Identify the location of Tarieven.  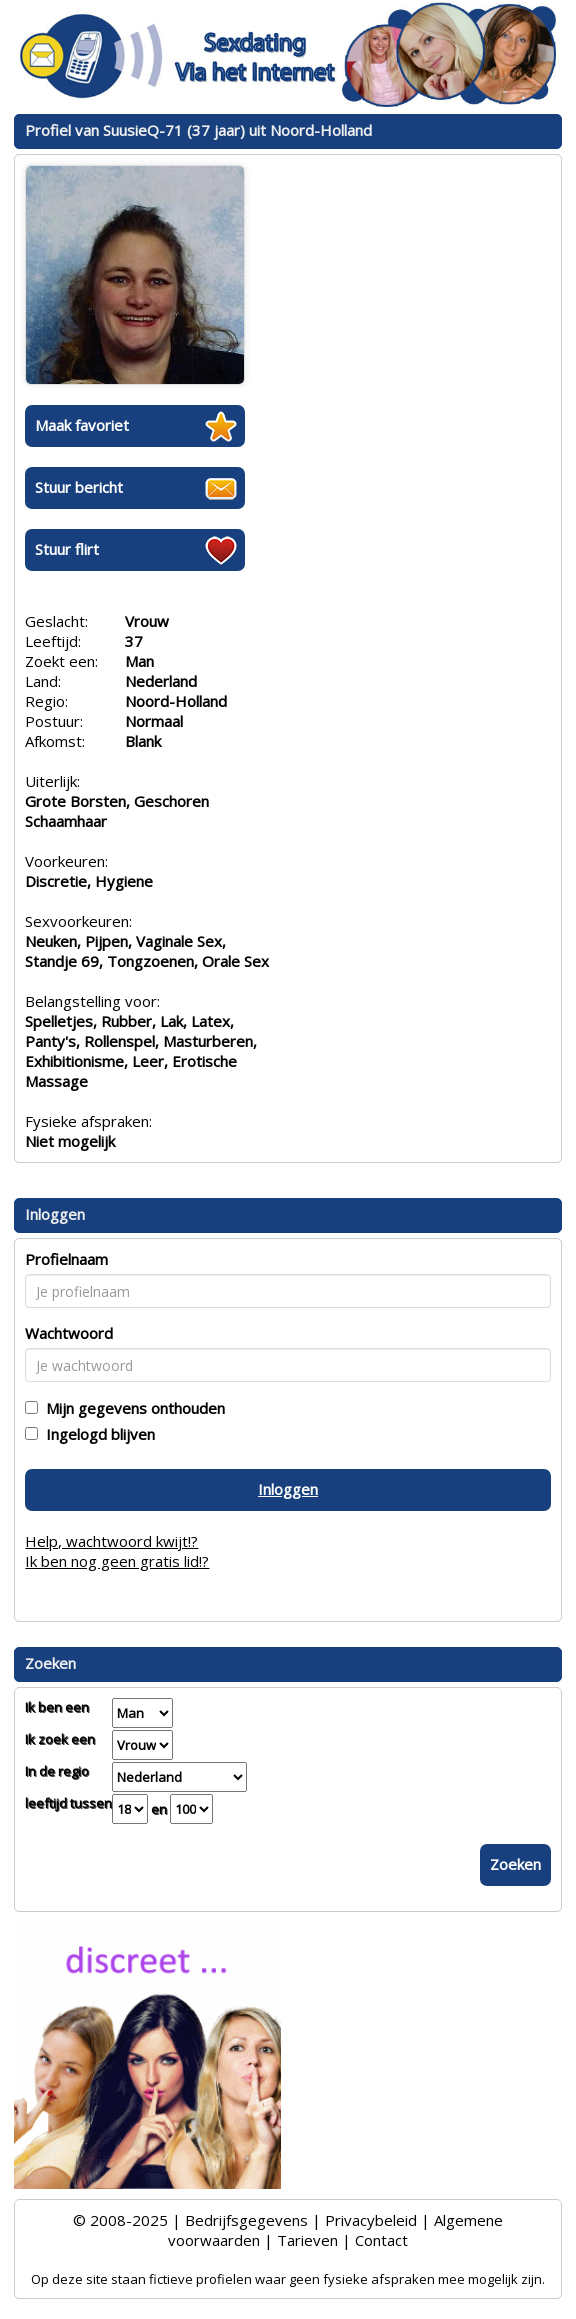
(307, 2240).